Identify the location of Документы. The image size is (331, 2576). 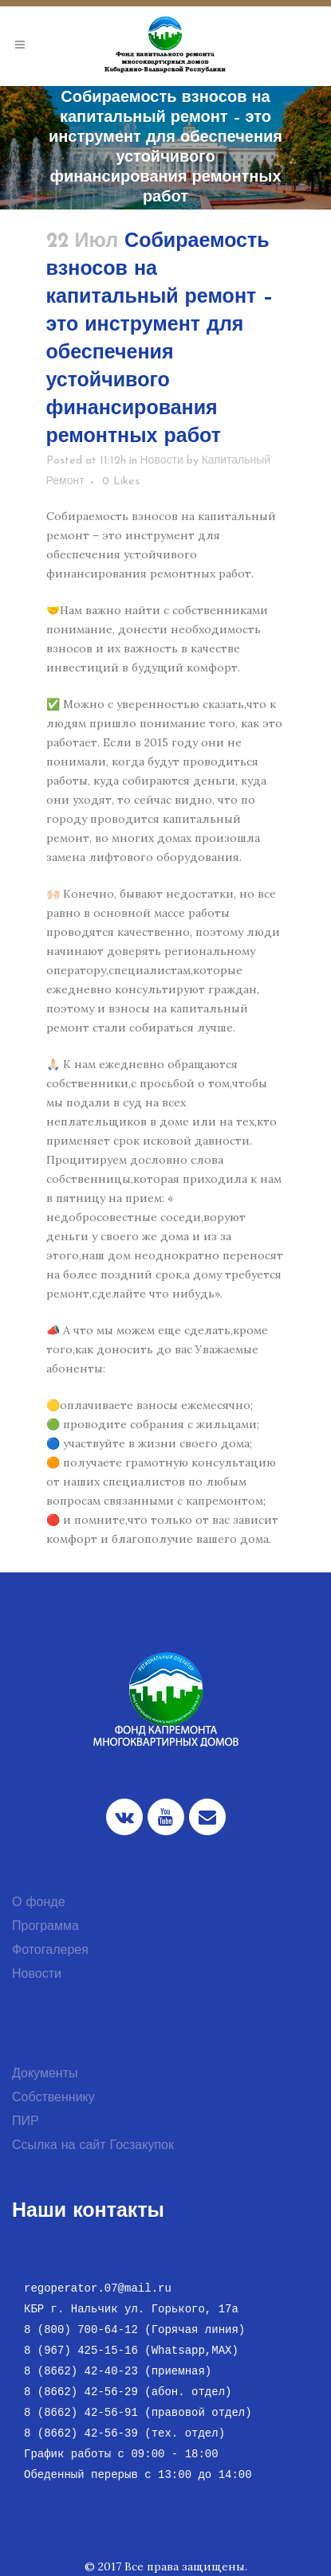
(44, 2074).